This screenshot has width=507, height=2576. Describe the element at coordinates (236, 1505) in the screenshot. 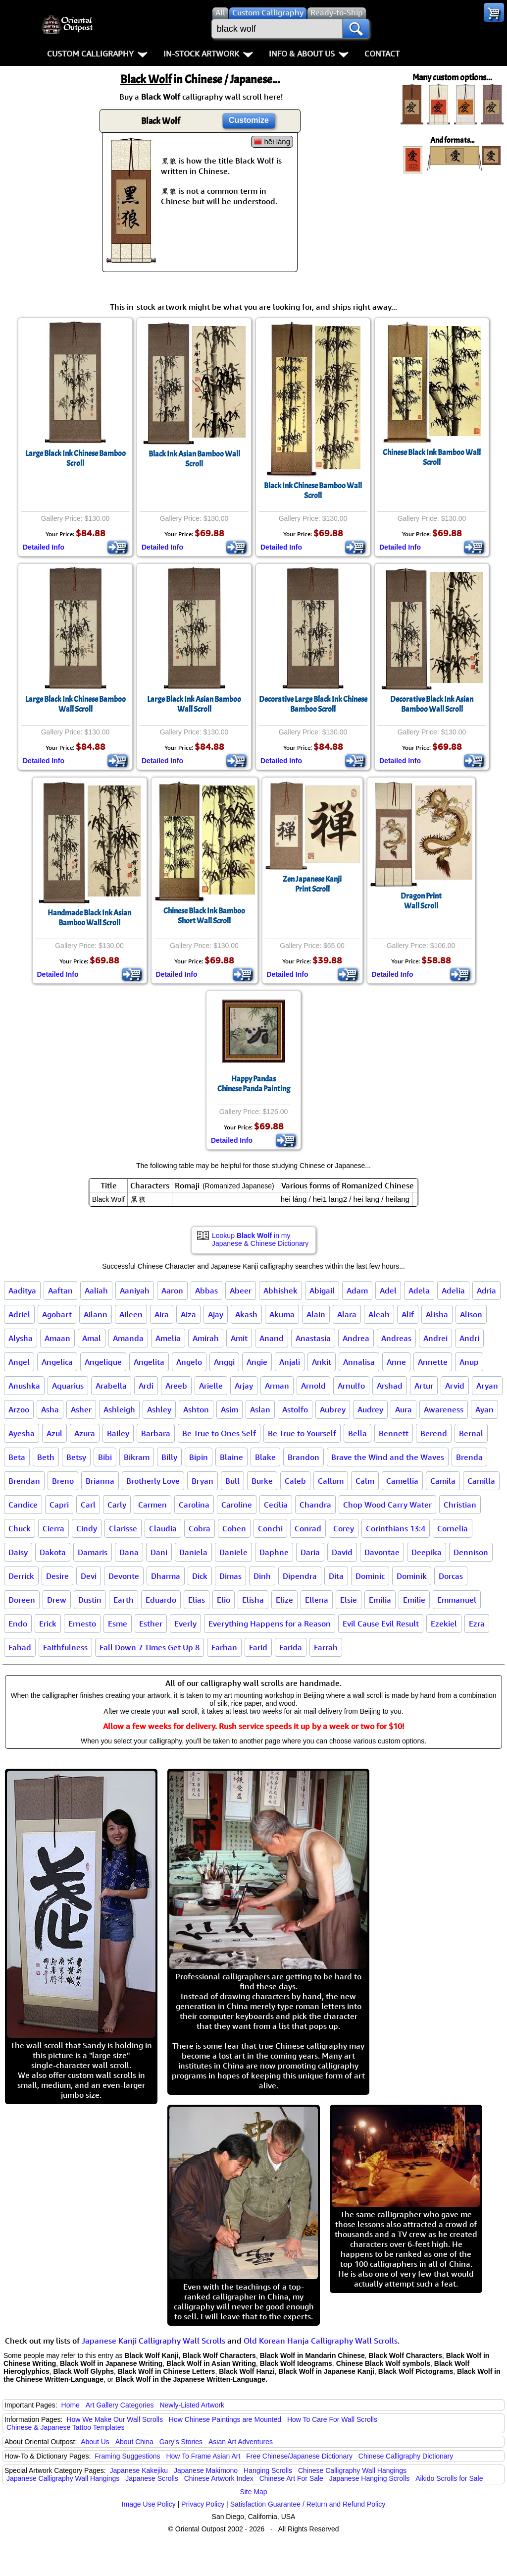

I see `Caroline` at that location.